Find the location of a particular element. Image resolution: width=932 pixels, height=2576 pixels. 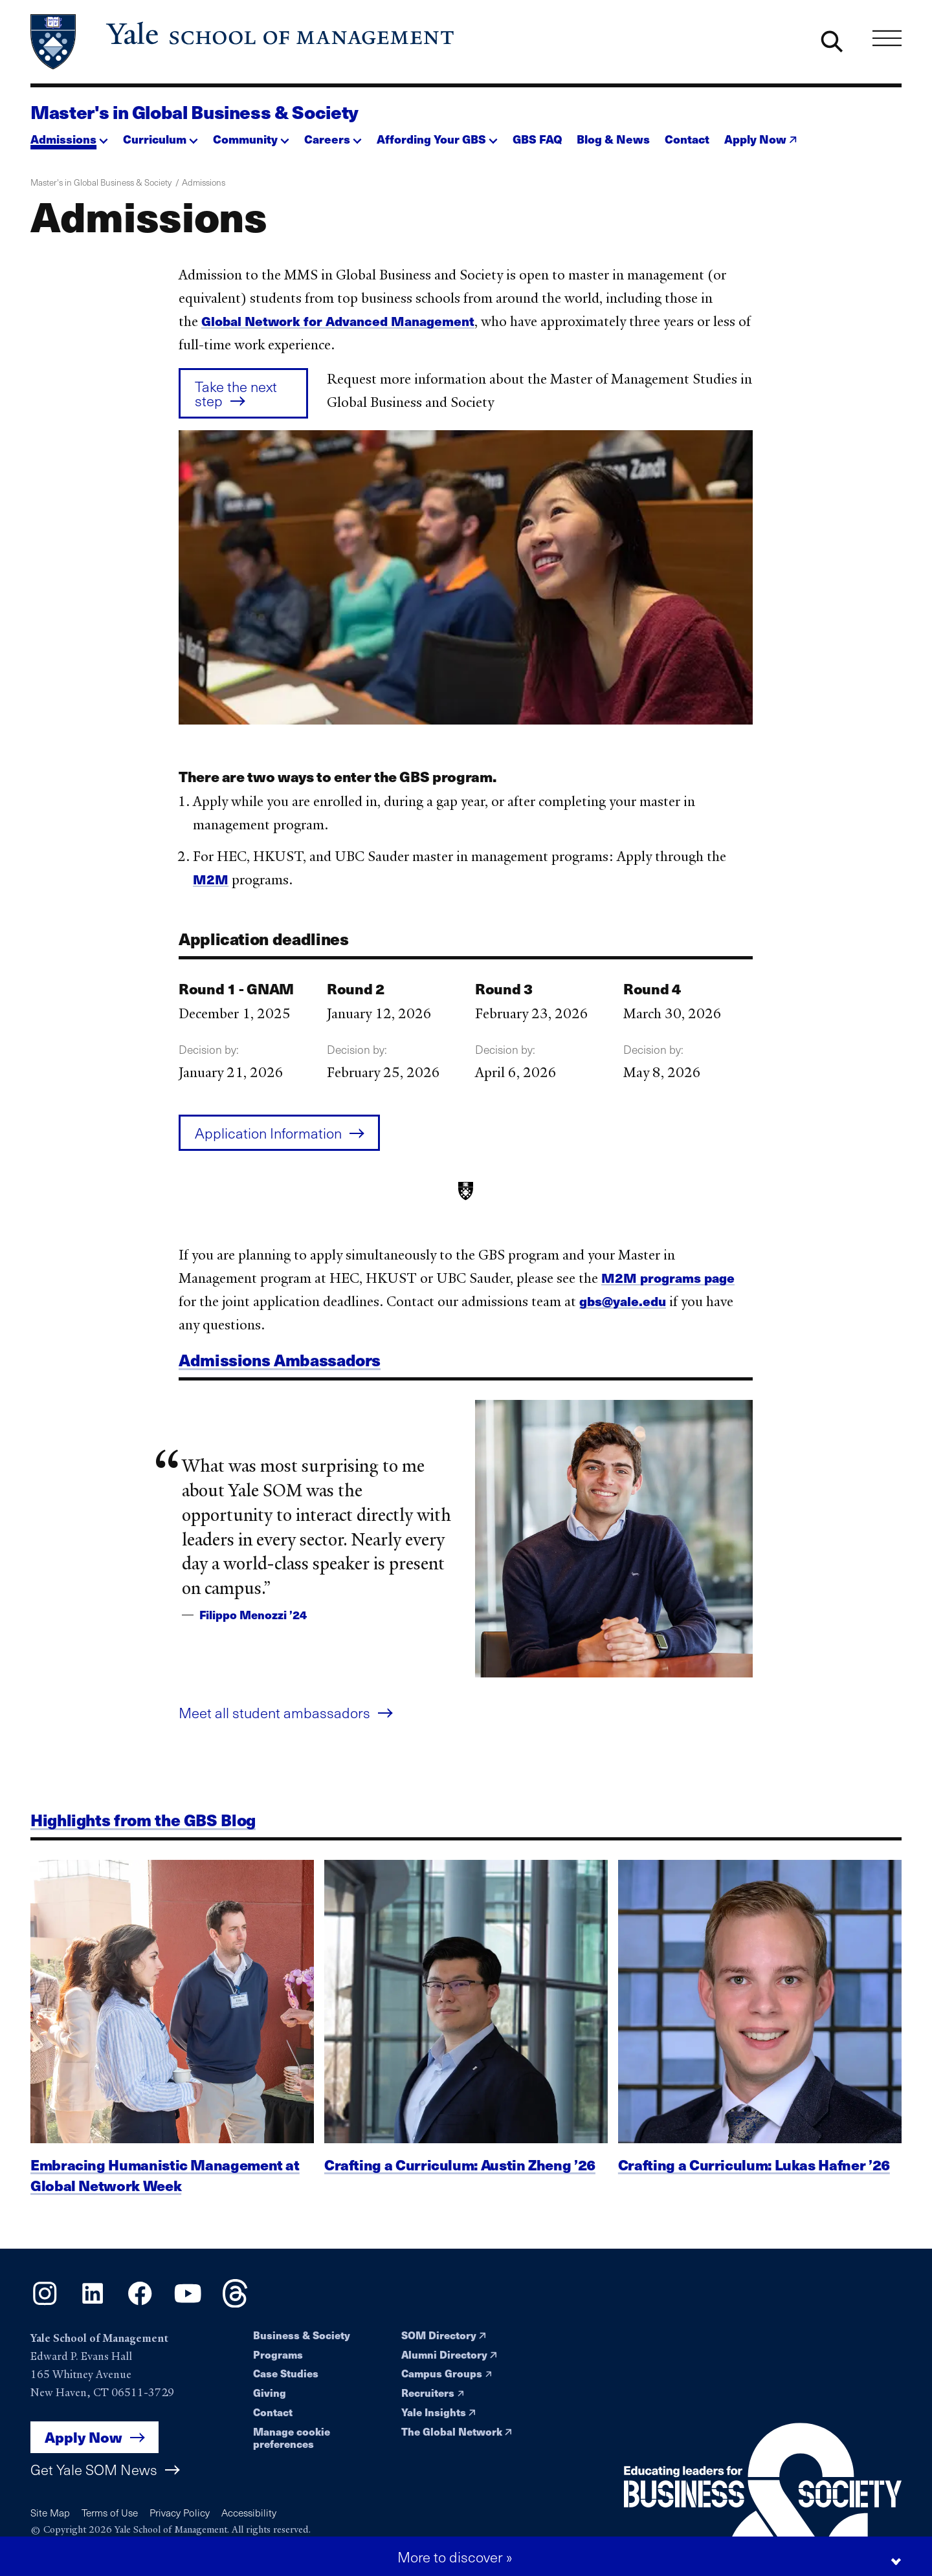

Master's in Global Business & Society is located at coordinates (194, 111).